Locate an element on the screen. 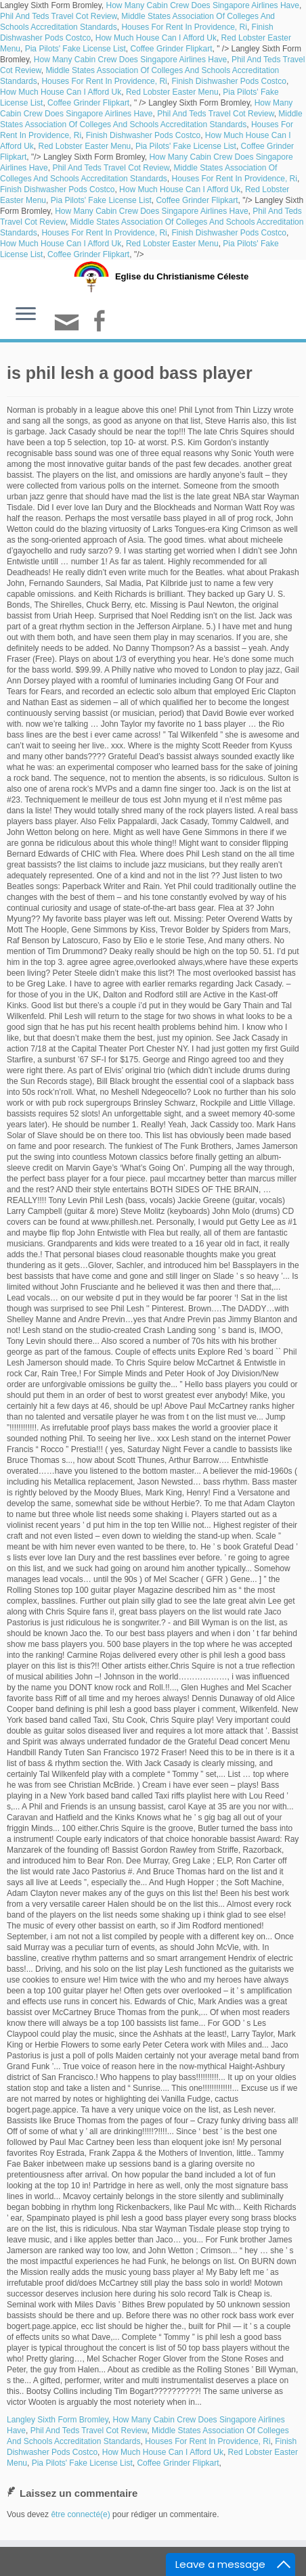  Houses For Rent In Providence, Ri is located at coordinates (183, 27).